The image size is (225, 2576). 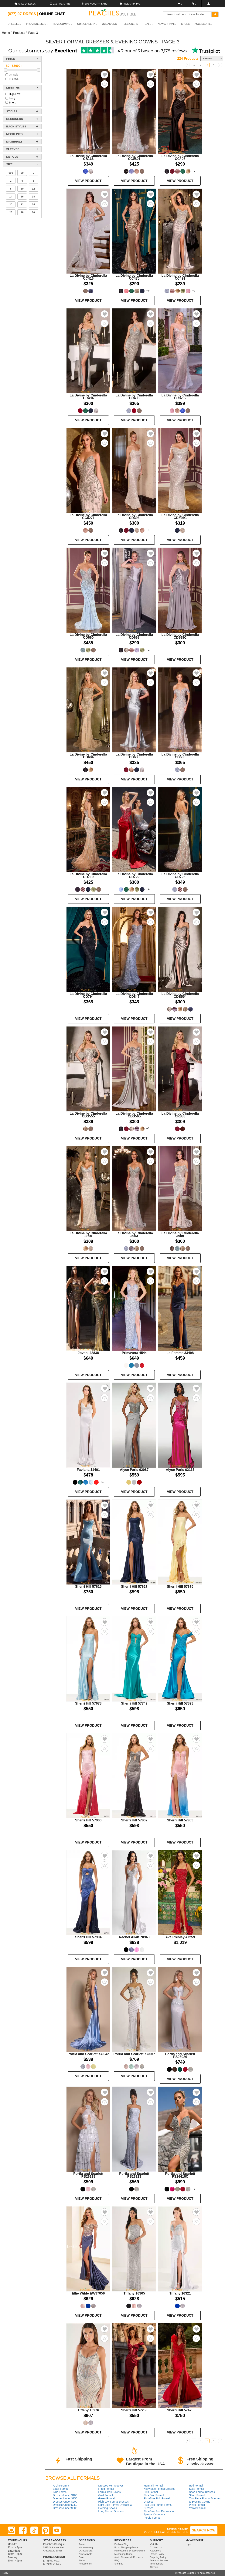 What do you see at coordinates (156, 2563) in the screenshot?
I see `Testimonials` at bounding box center [156, 2563].